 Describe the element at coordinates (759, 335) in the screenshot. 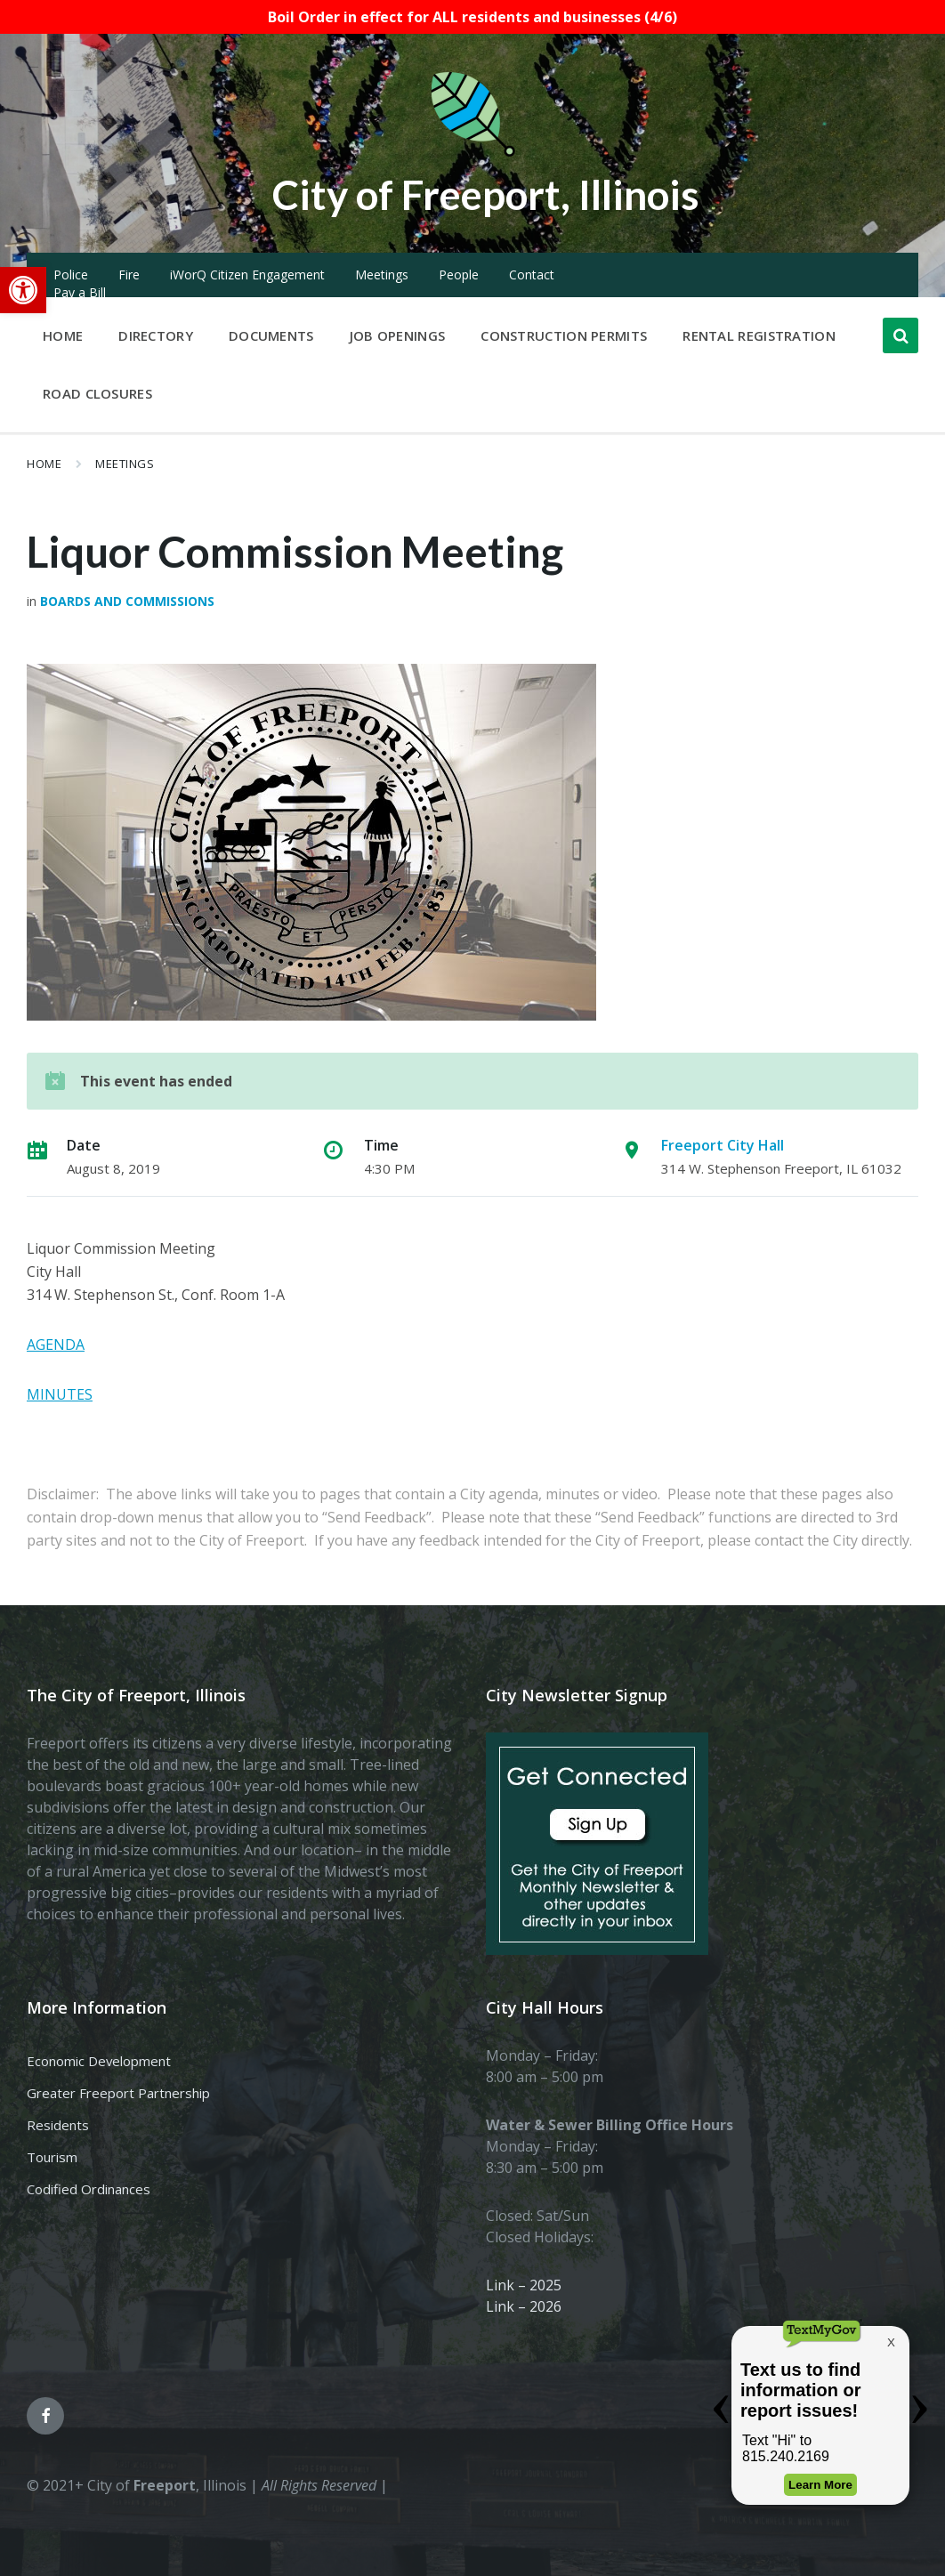

I see `Rental Registration [menuitem]` at that location.